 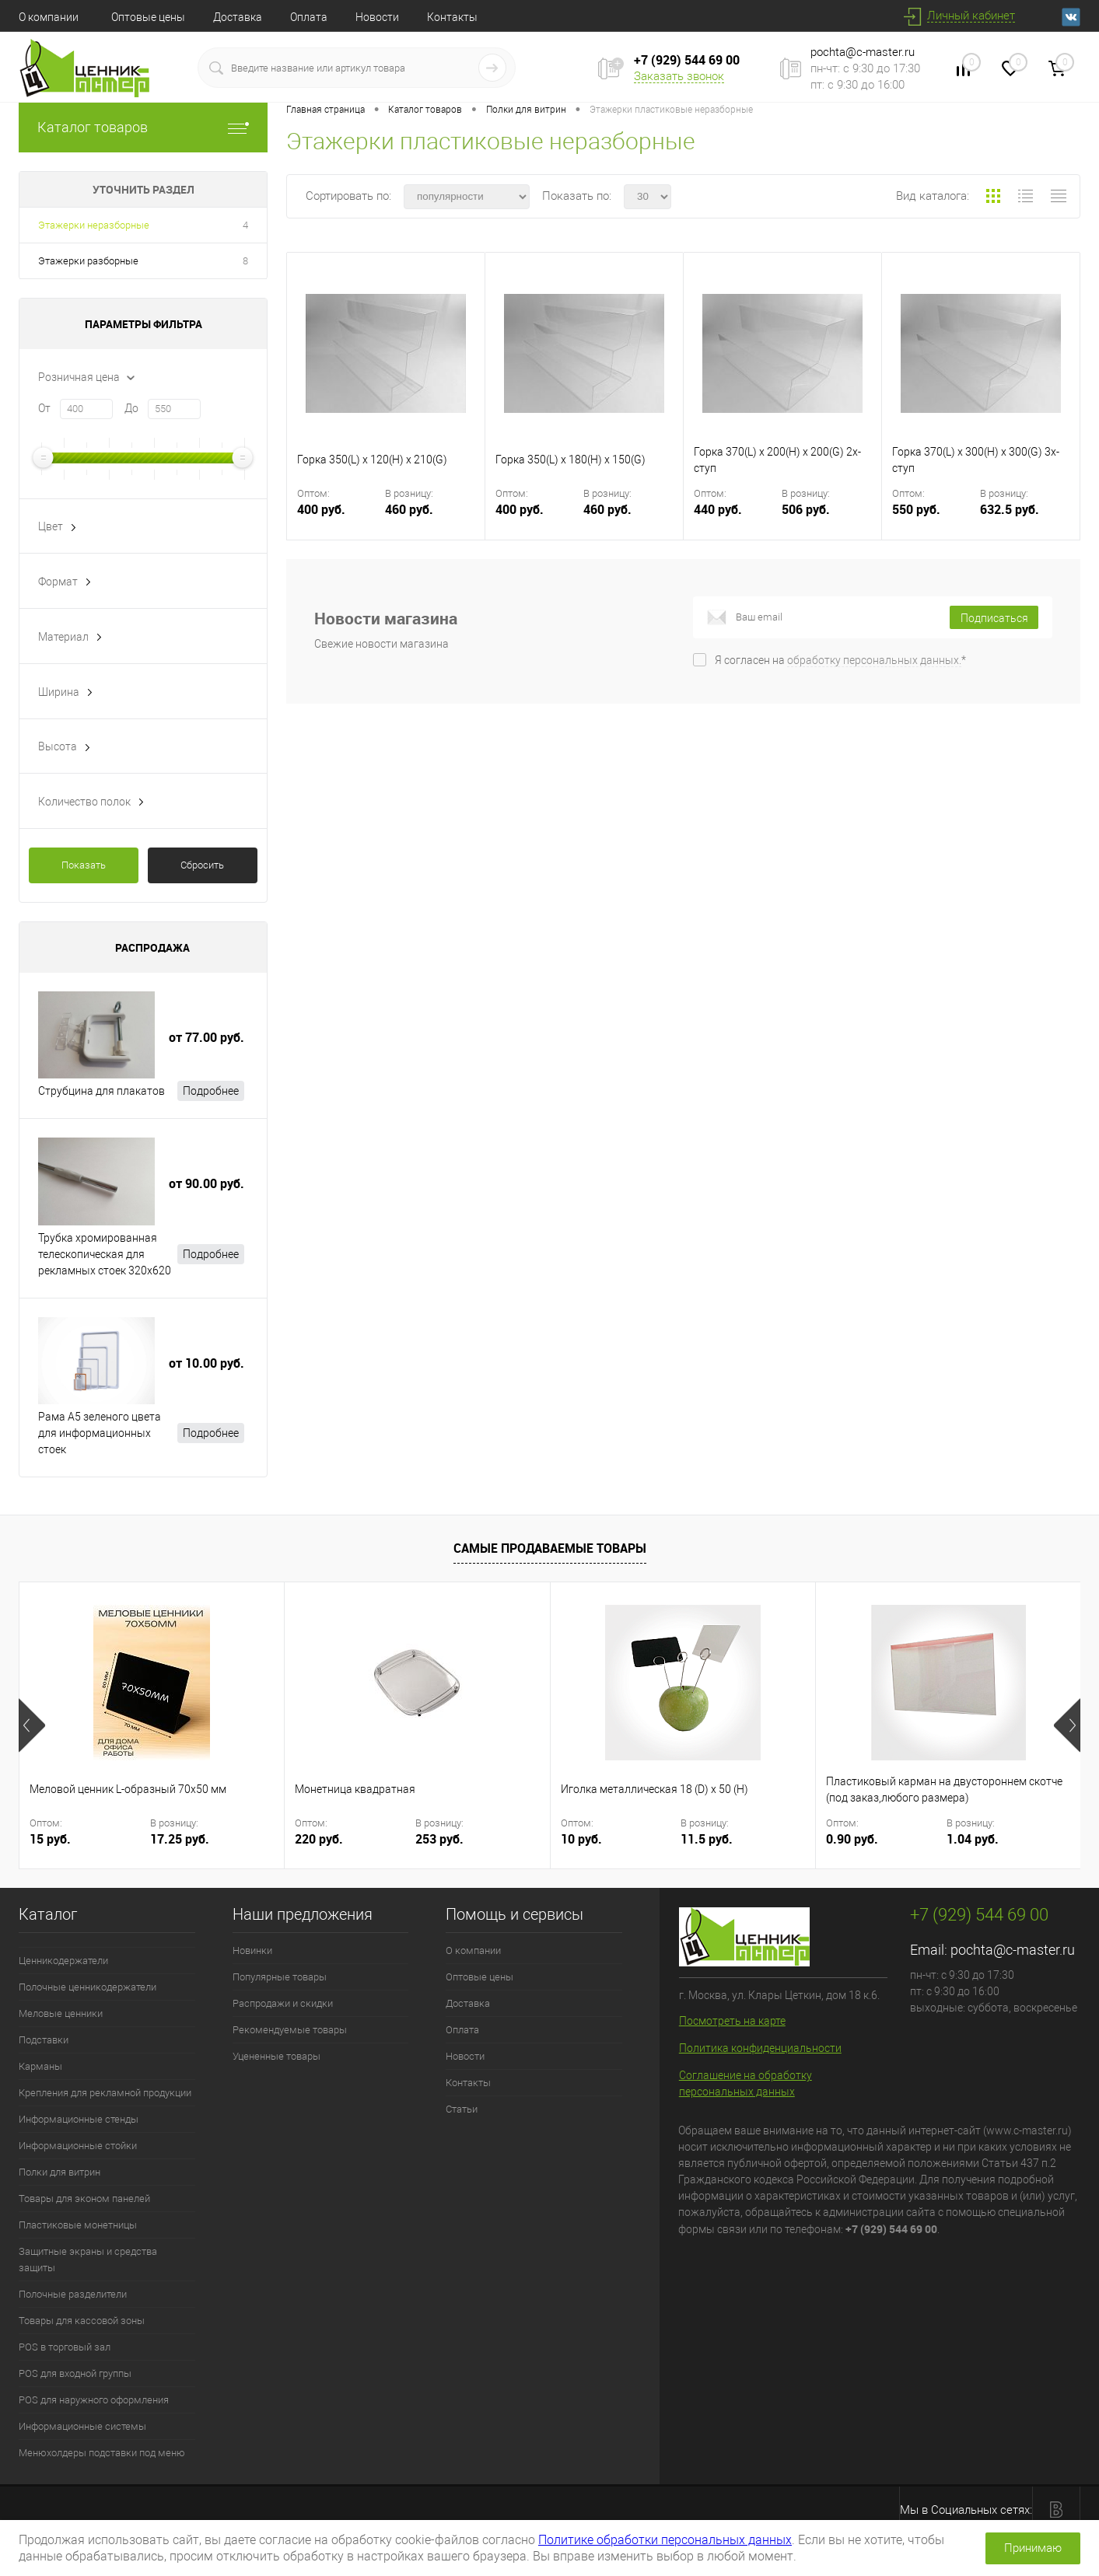 What do you see at coordinates (760, 2048) in the screenshot?
I see `Политика конфиденциальности` at bounding box center [760, 2048].